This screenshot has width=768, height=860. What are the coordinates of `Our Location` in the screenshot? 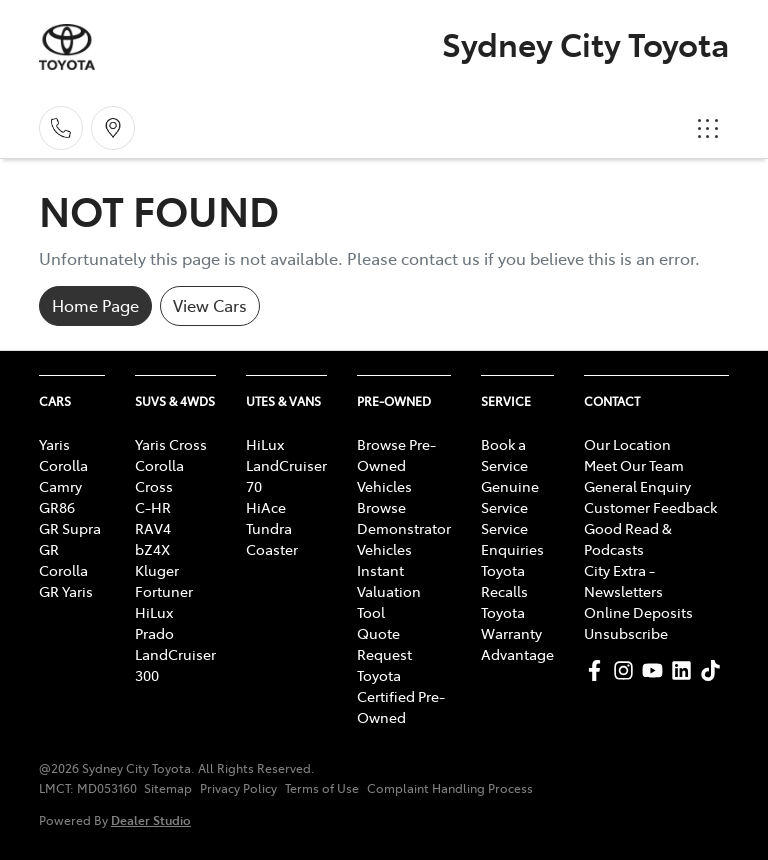 It's located at (627, 444).